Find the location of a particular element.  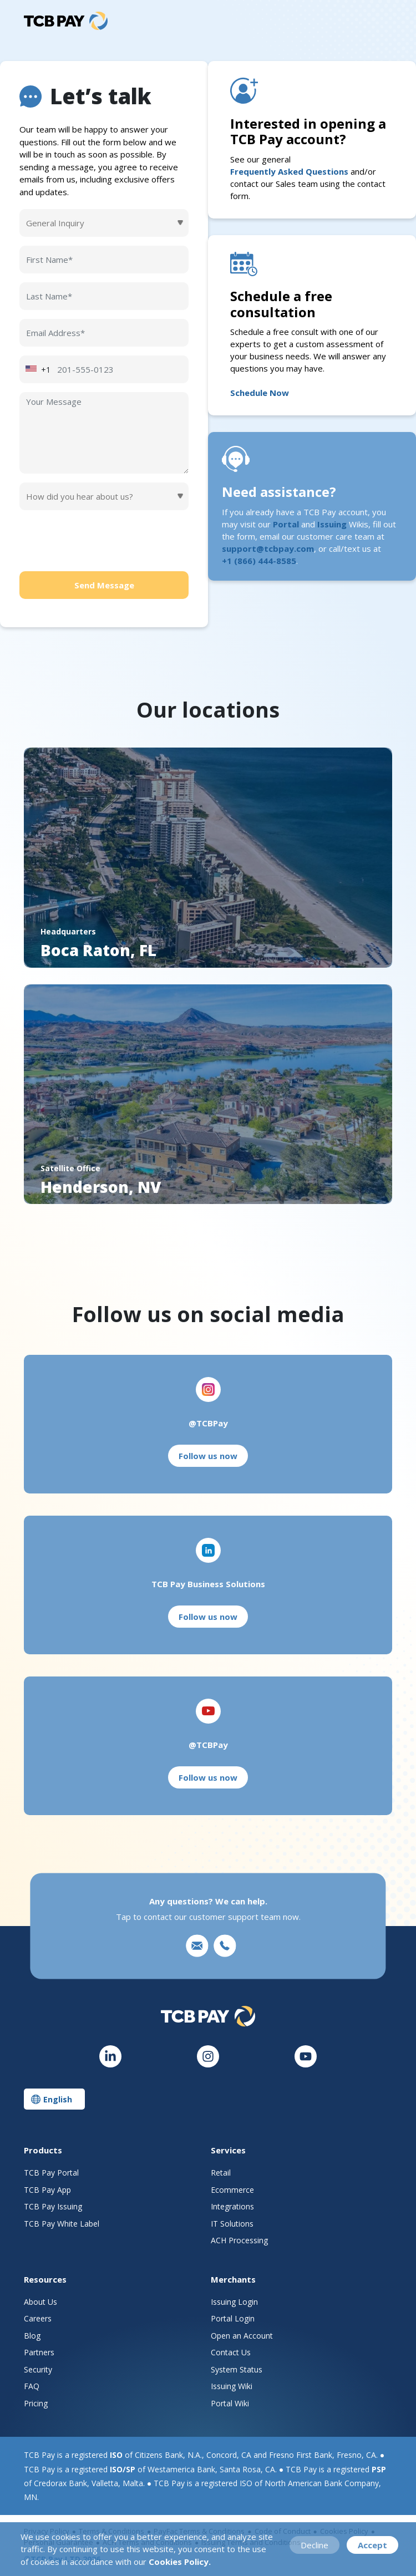

TCB Pay Portal is located at coordinates (51, 2172).